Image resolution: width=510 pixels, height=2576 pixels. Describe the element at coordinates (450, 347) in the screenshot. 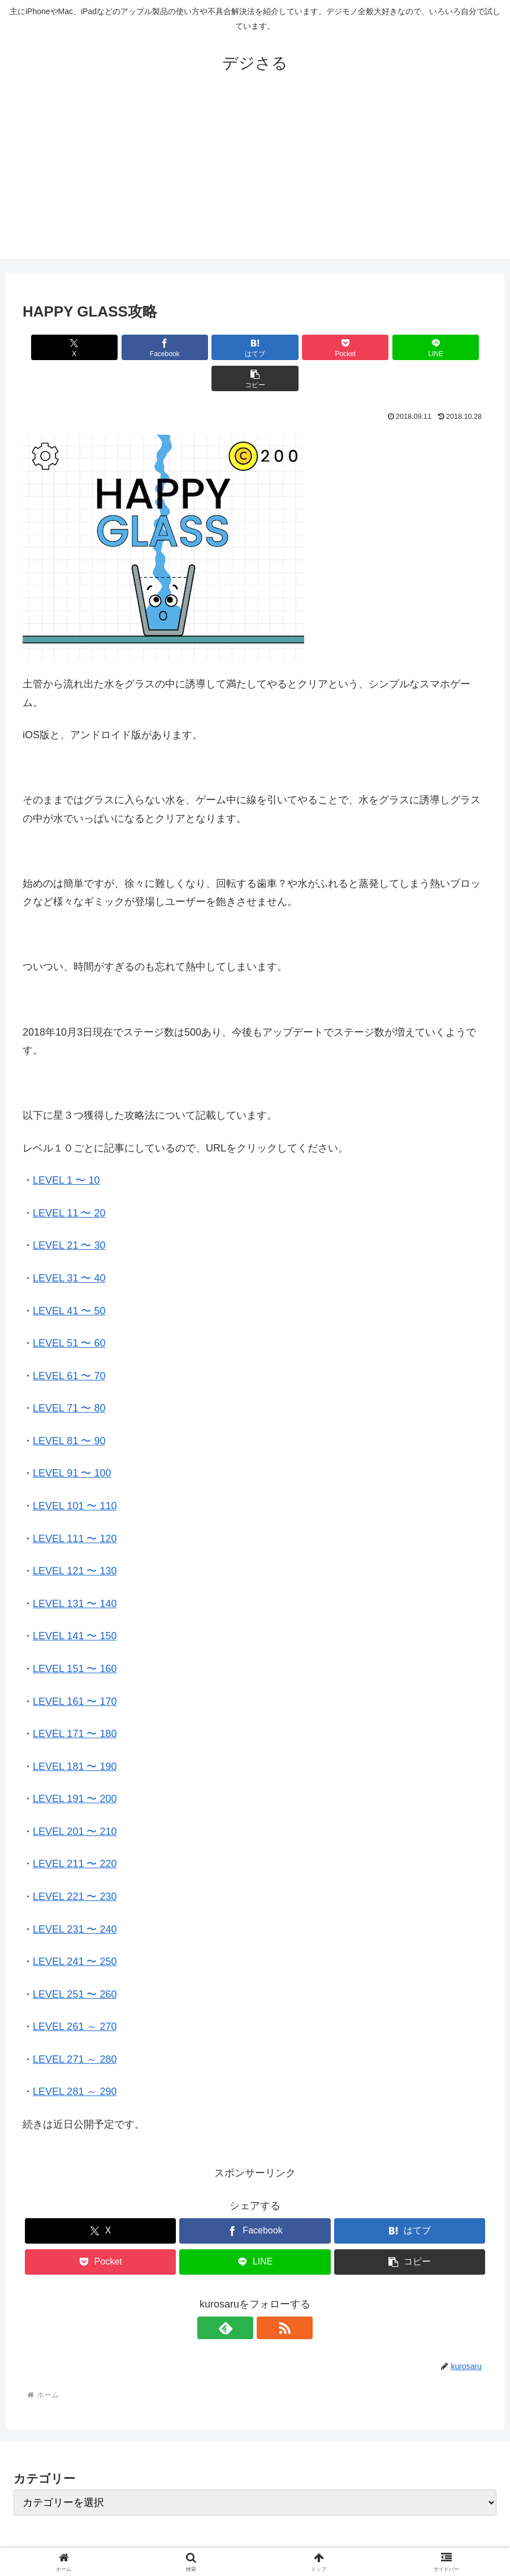

I see `[button]` at that location.